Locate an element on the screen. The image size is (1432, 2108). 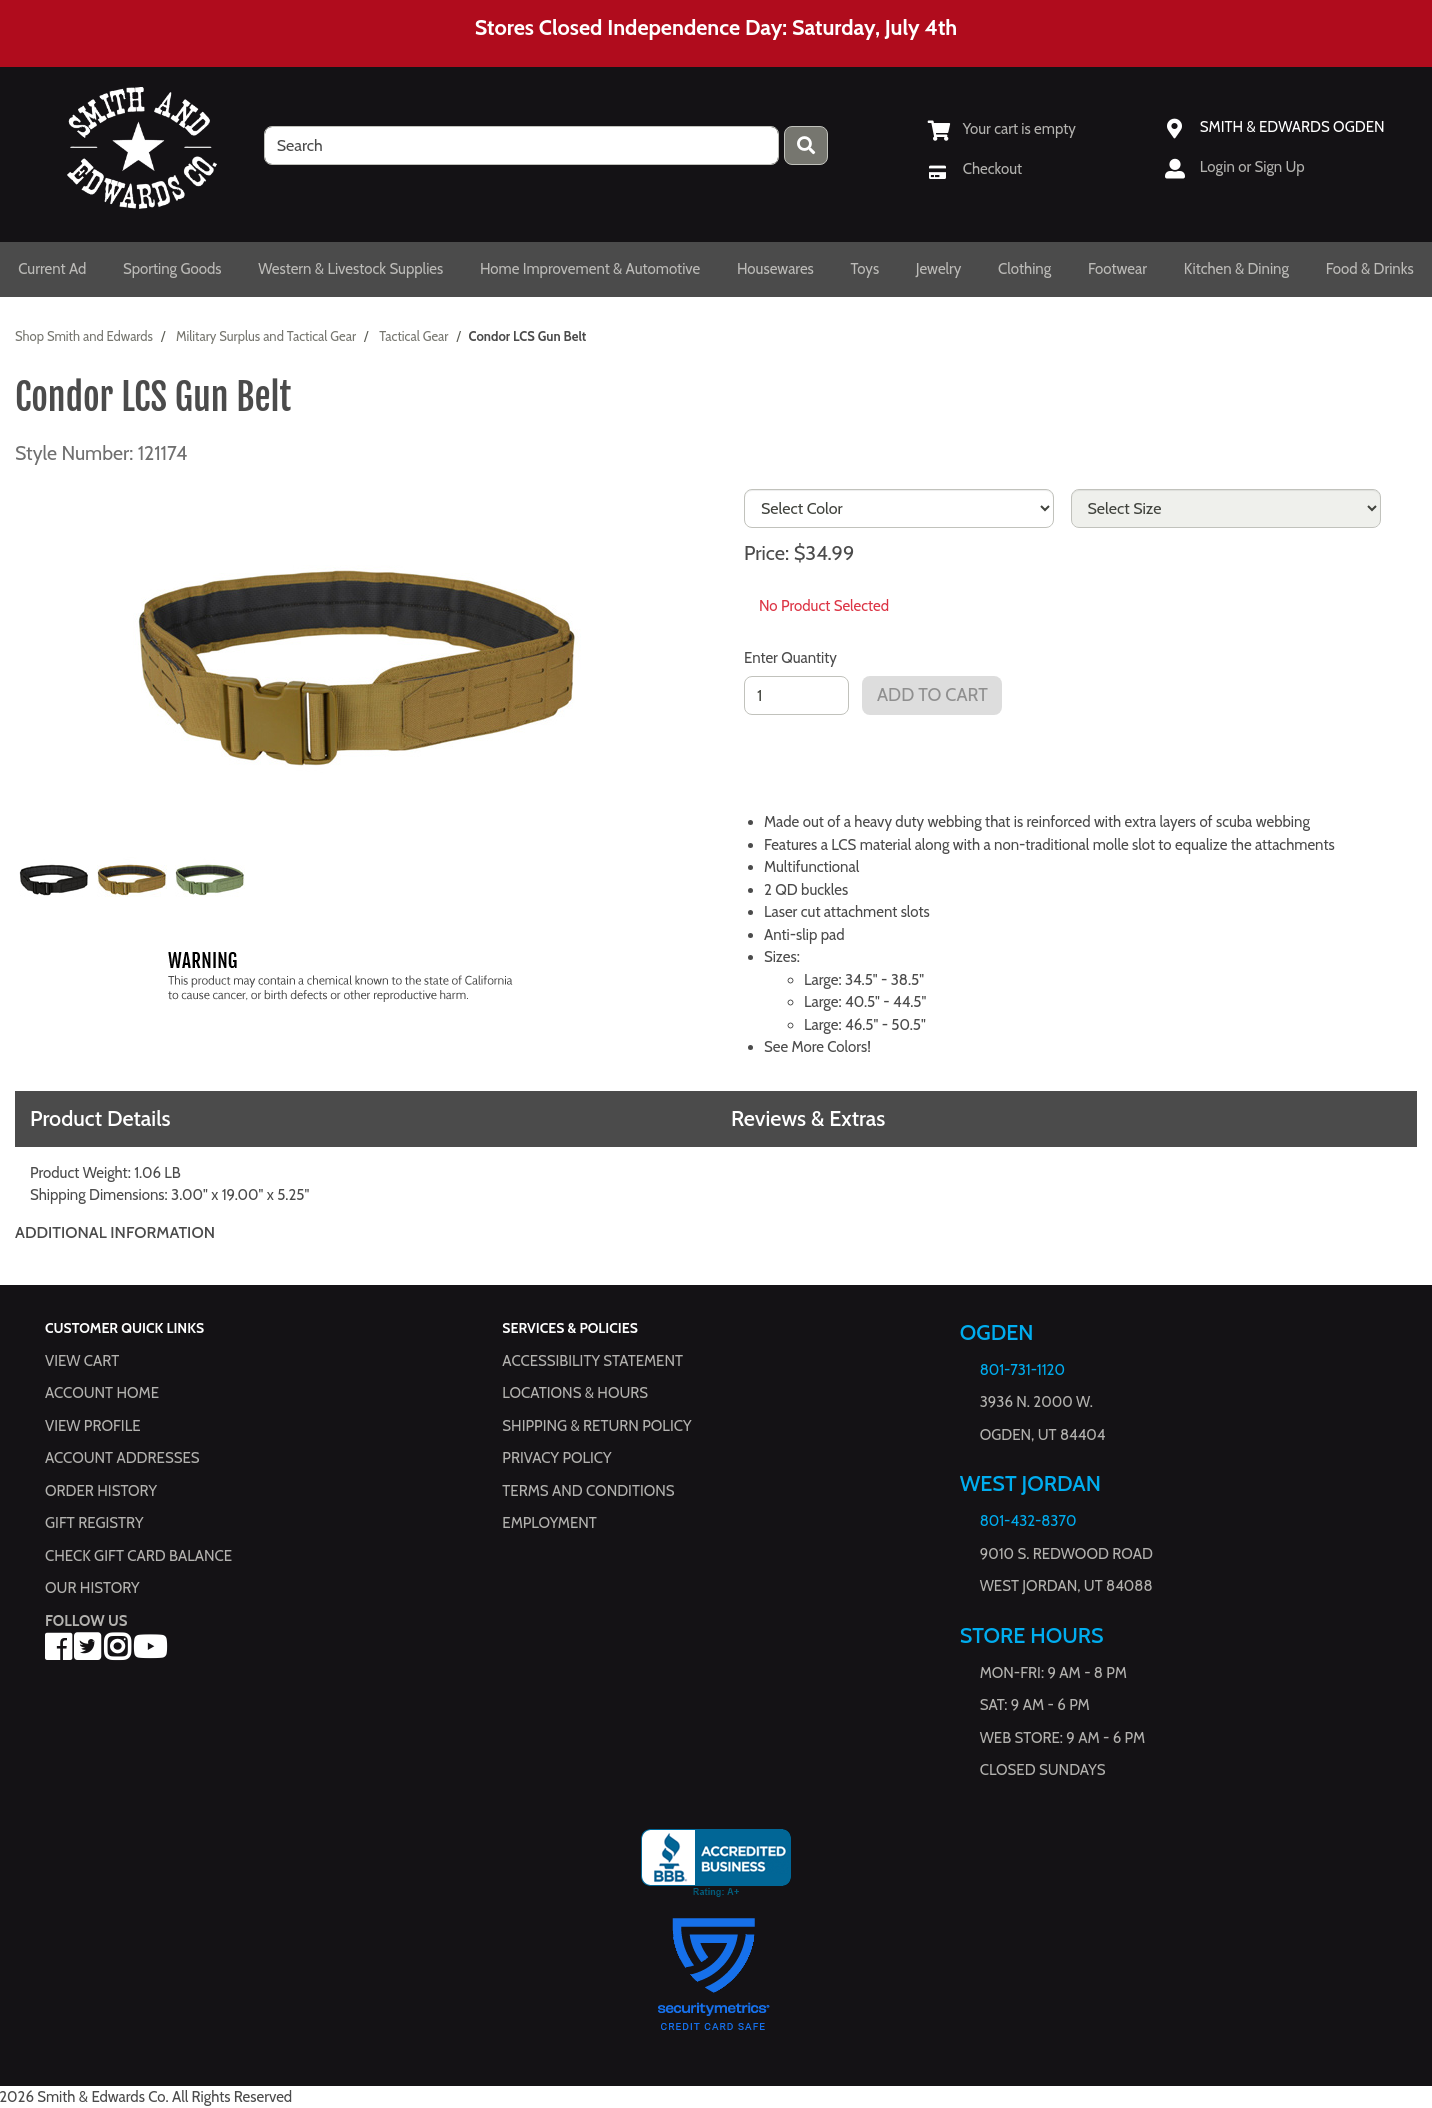
Locations & hours is located at coordinates (575, 1393).